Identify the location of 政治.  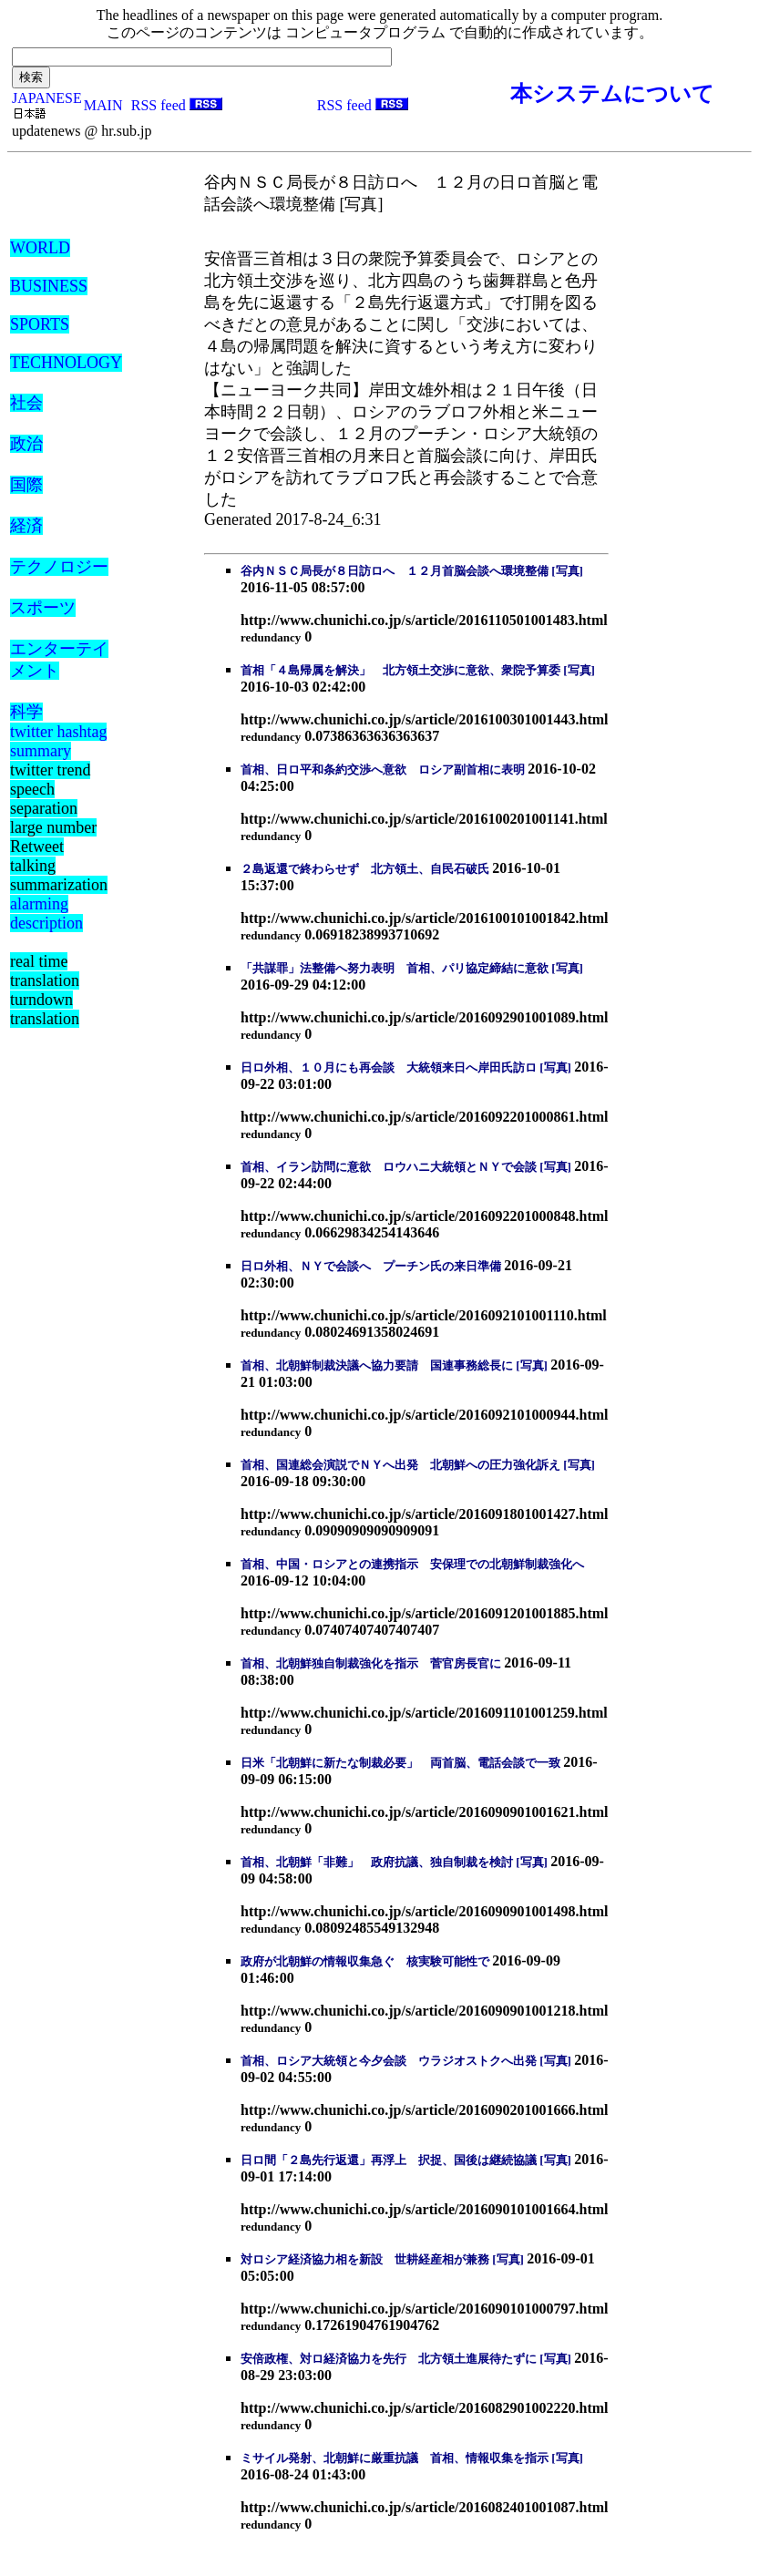
(26, 444).